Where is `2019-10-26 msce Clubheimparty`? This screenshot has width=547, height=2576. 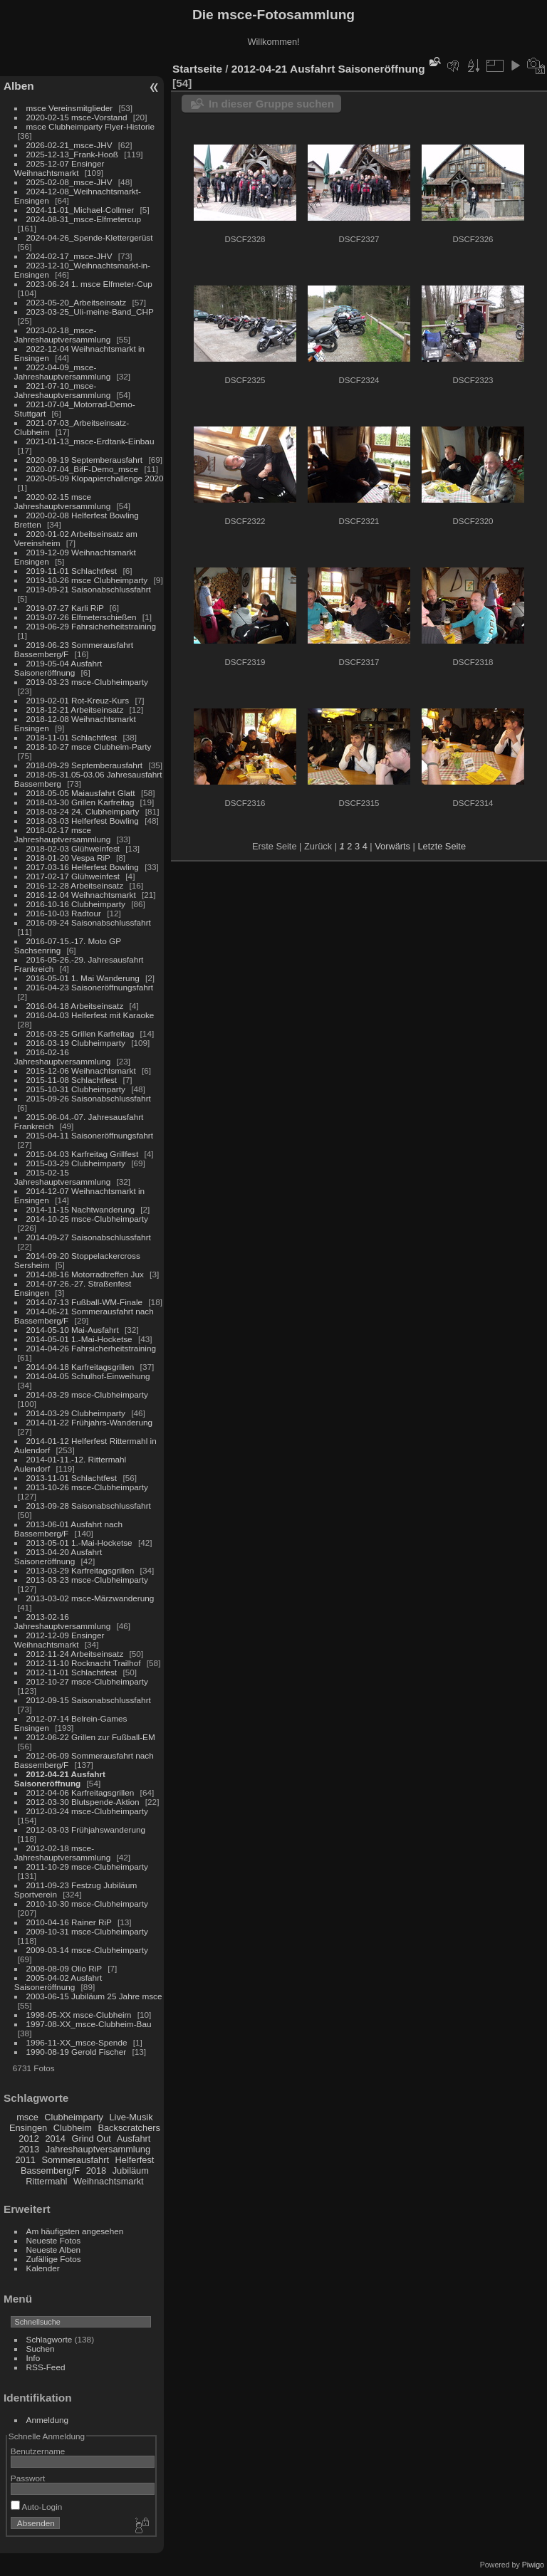
2019-10-26 msce Clubheimparty is located at coordinates (87, 580).